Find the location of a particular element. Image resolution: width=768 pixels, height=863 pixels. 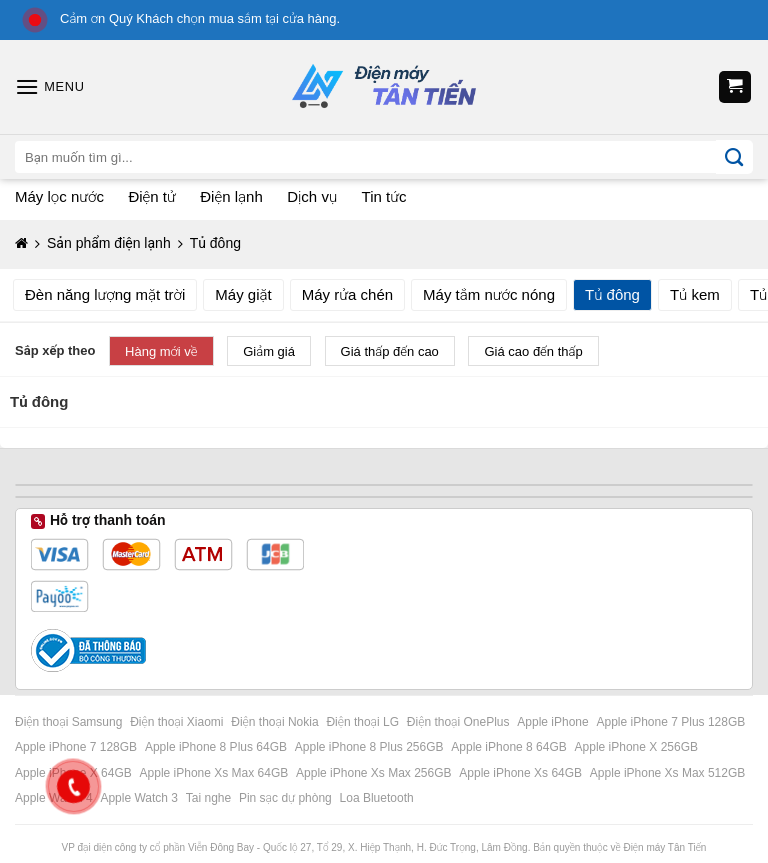

Đèn năng lượng mặt trời is located at coordinates (105, 294).